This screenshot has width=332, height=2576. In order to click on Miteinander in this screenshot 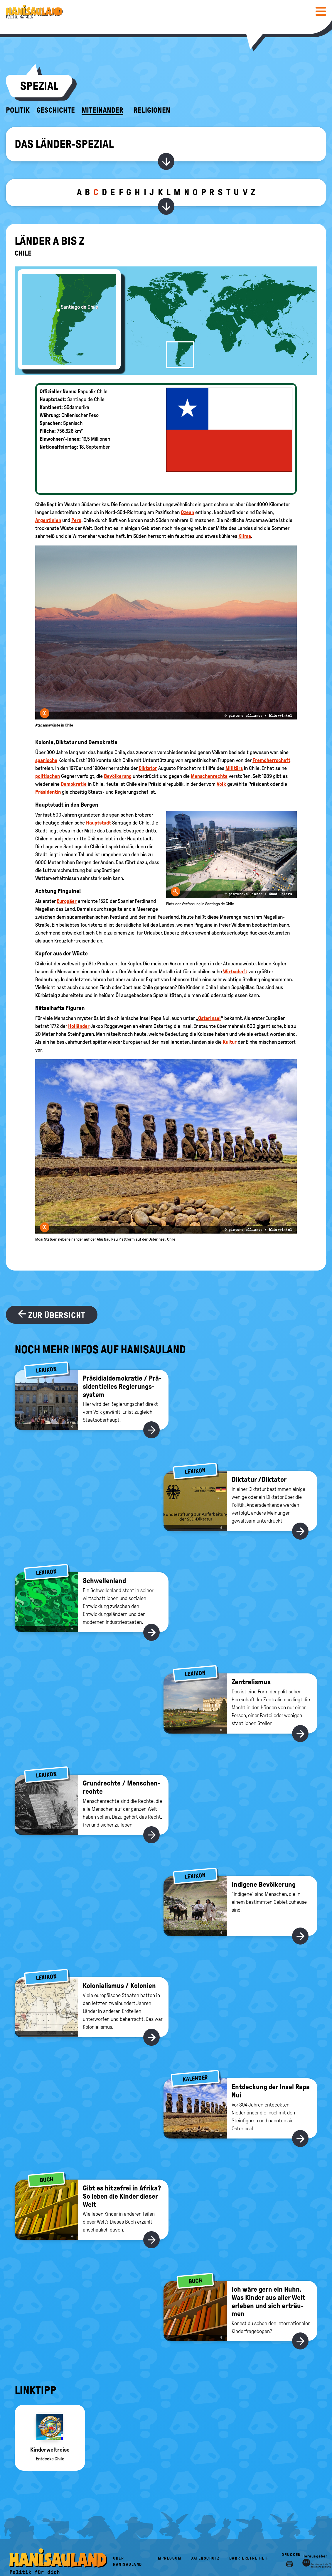, I will do `click(102, 110)`.